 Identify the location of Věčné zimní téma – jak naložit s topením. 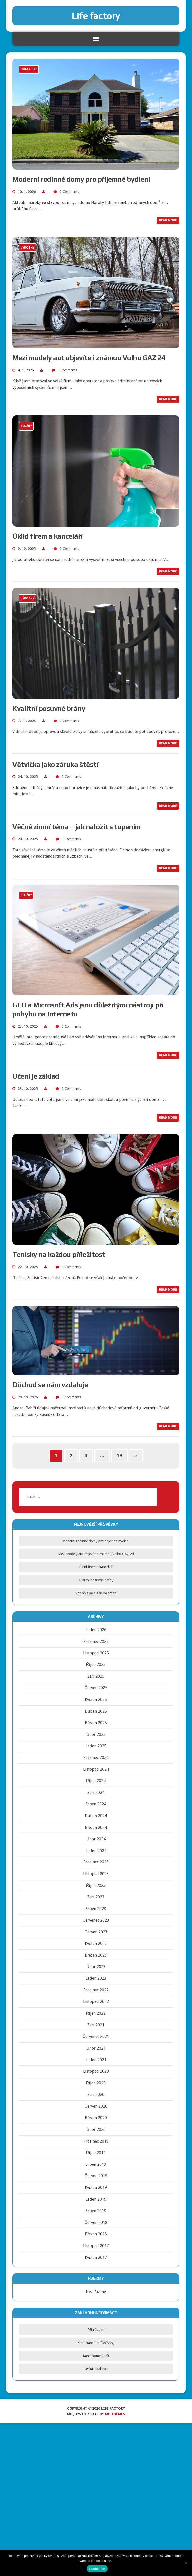
(76, 827).